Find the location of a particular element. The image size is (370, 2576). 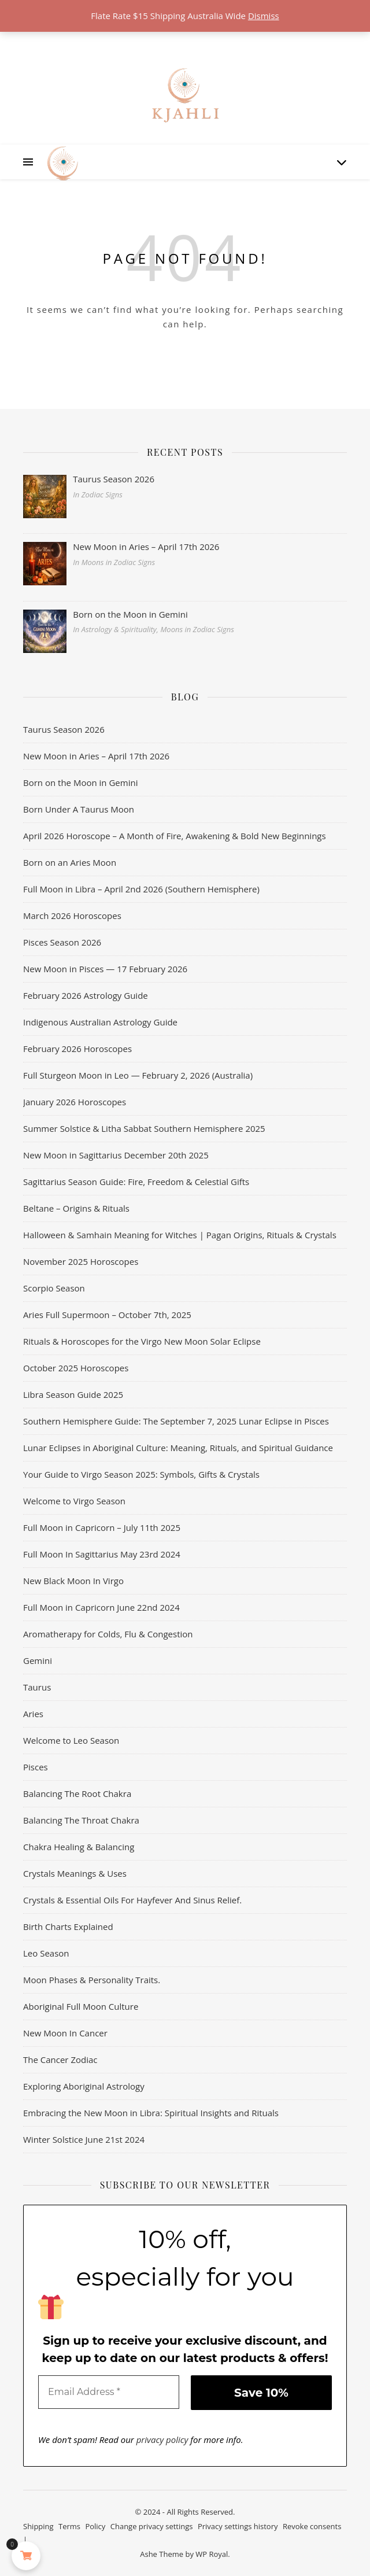

Born on the Moon in Gemini is located at coordinates (80, 782).